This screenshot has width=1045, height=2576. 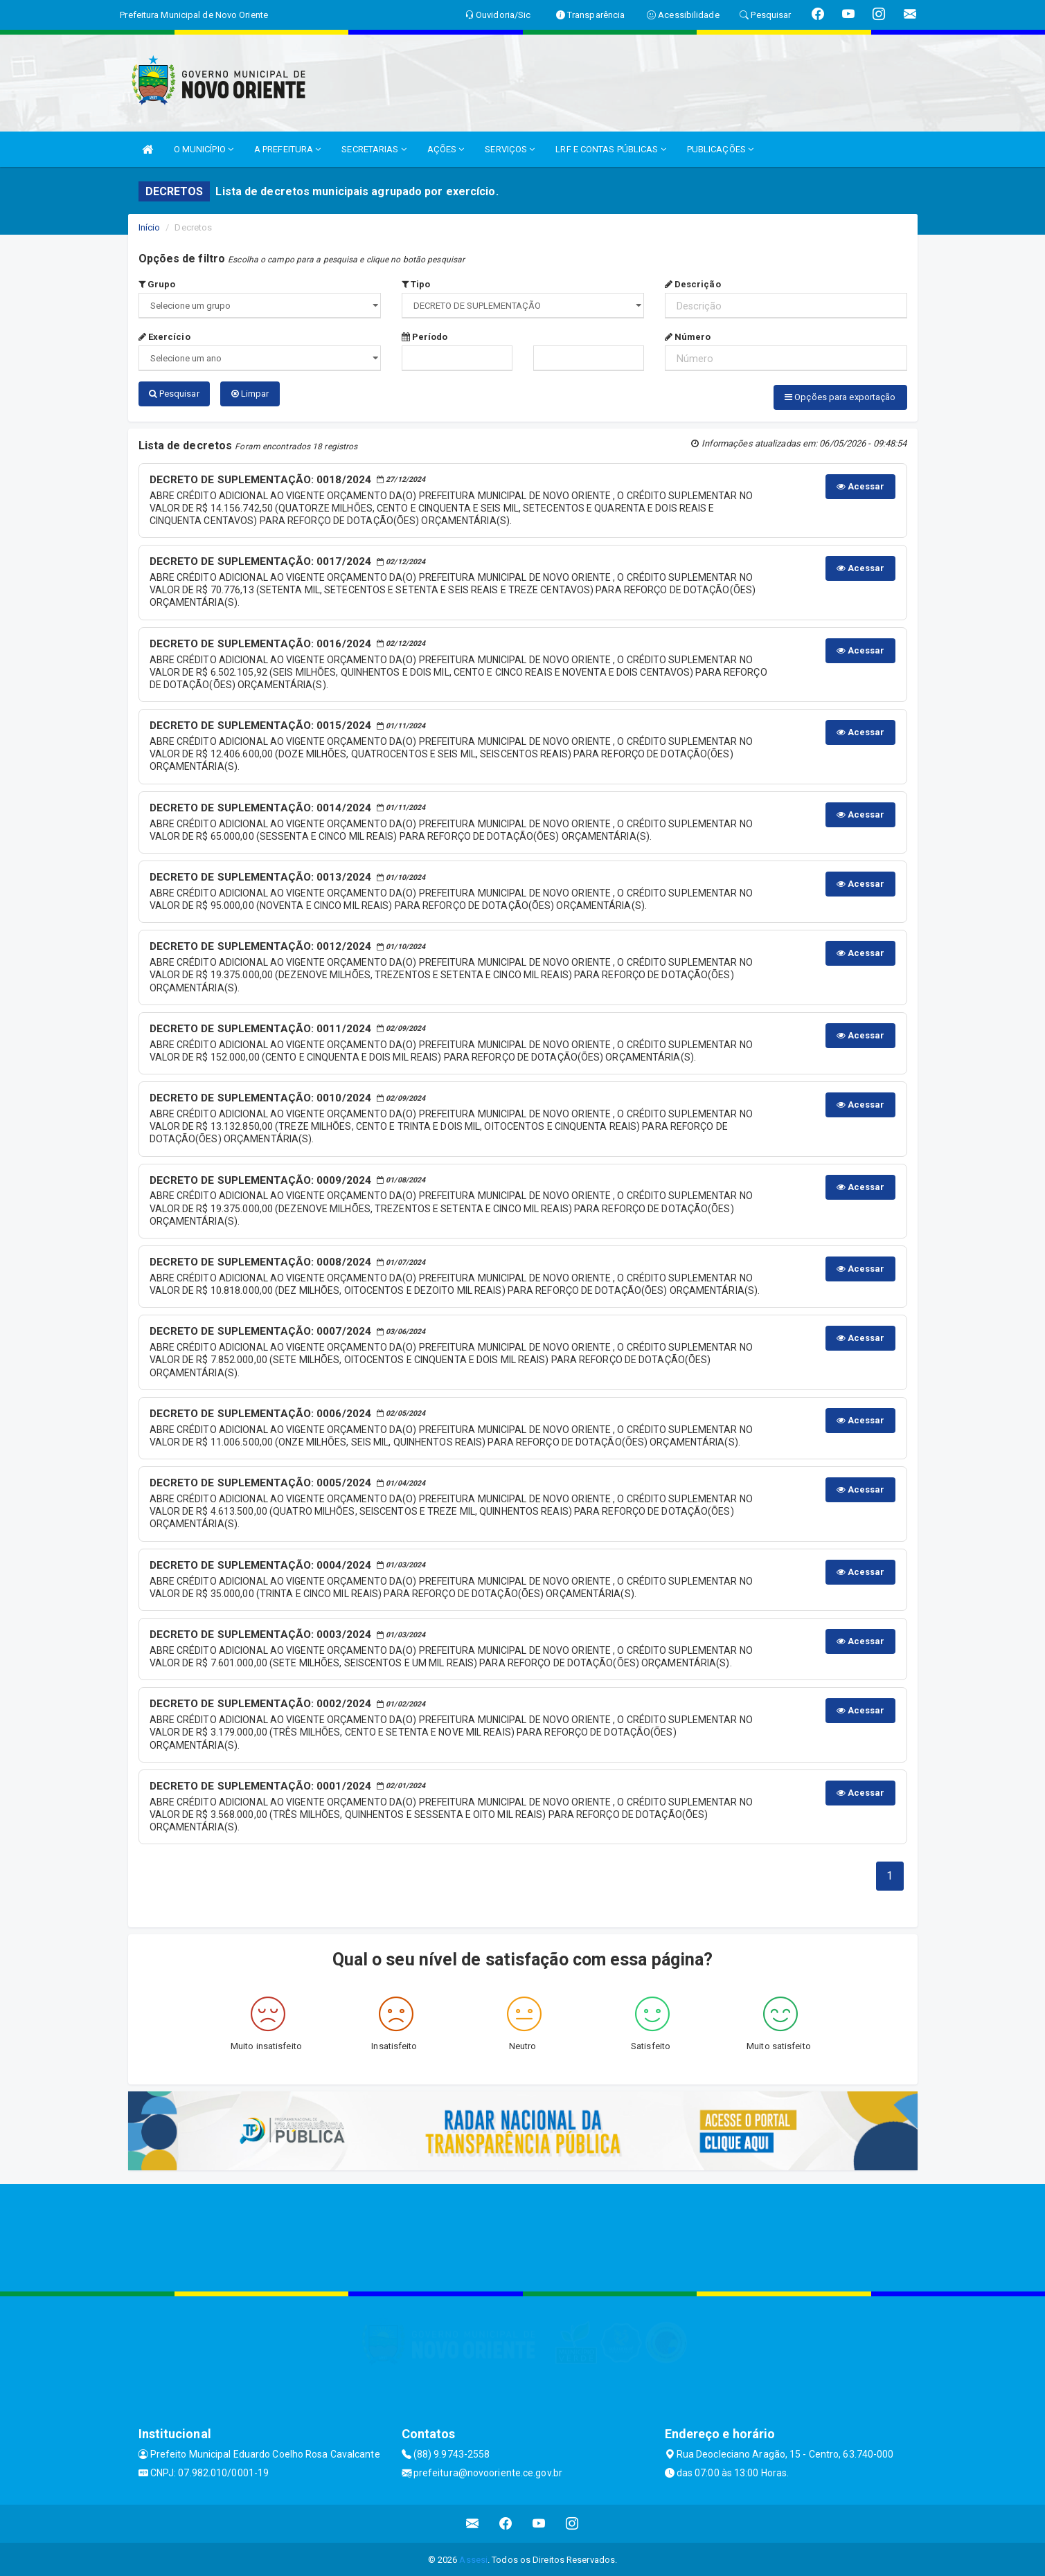 What do you see at coordinates (174, 393) in the screenshot?
I see `Pesquisar` at bounding box center [174, 393].